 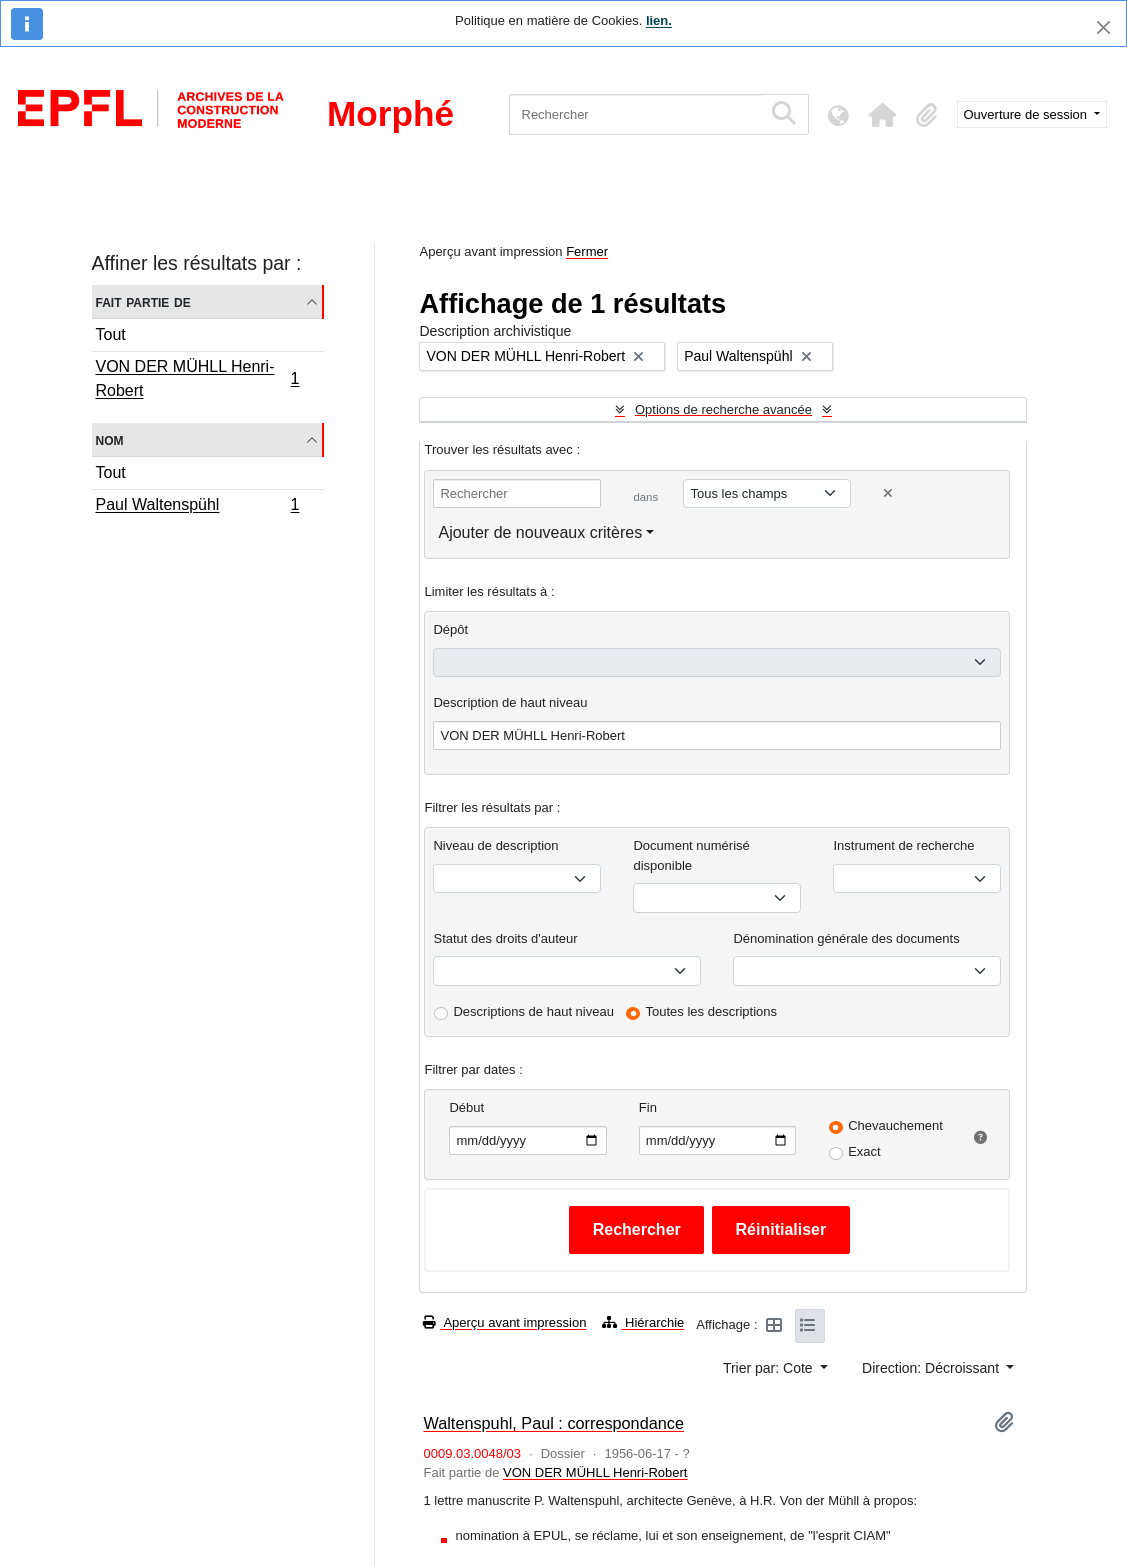 What do you see at coordinates (895, 1125) in the screenshot?
I see `Chevauchement` at bounding box center [895, 1125].